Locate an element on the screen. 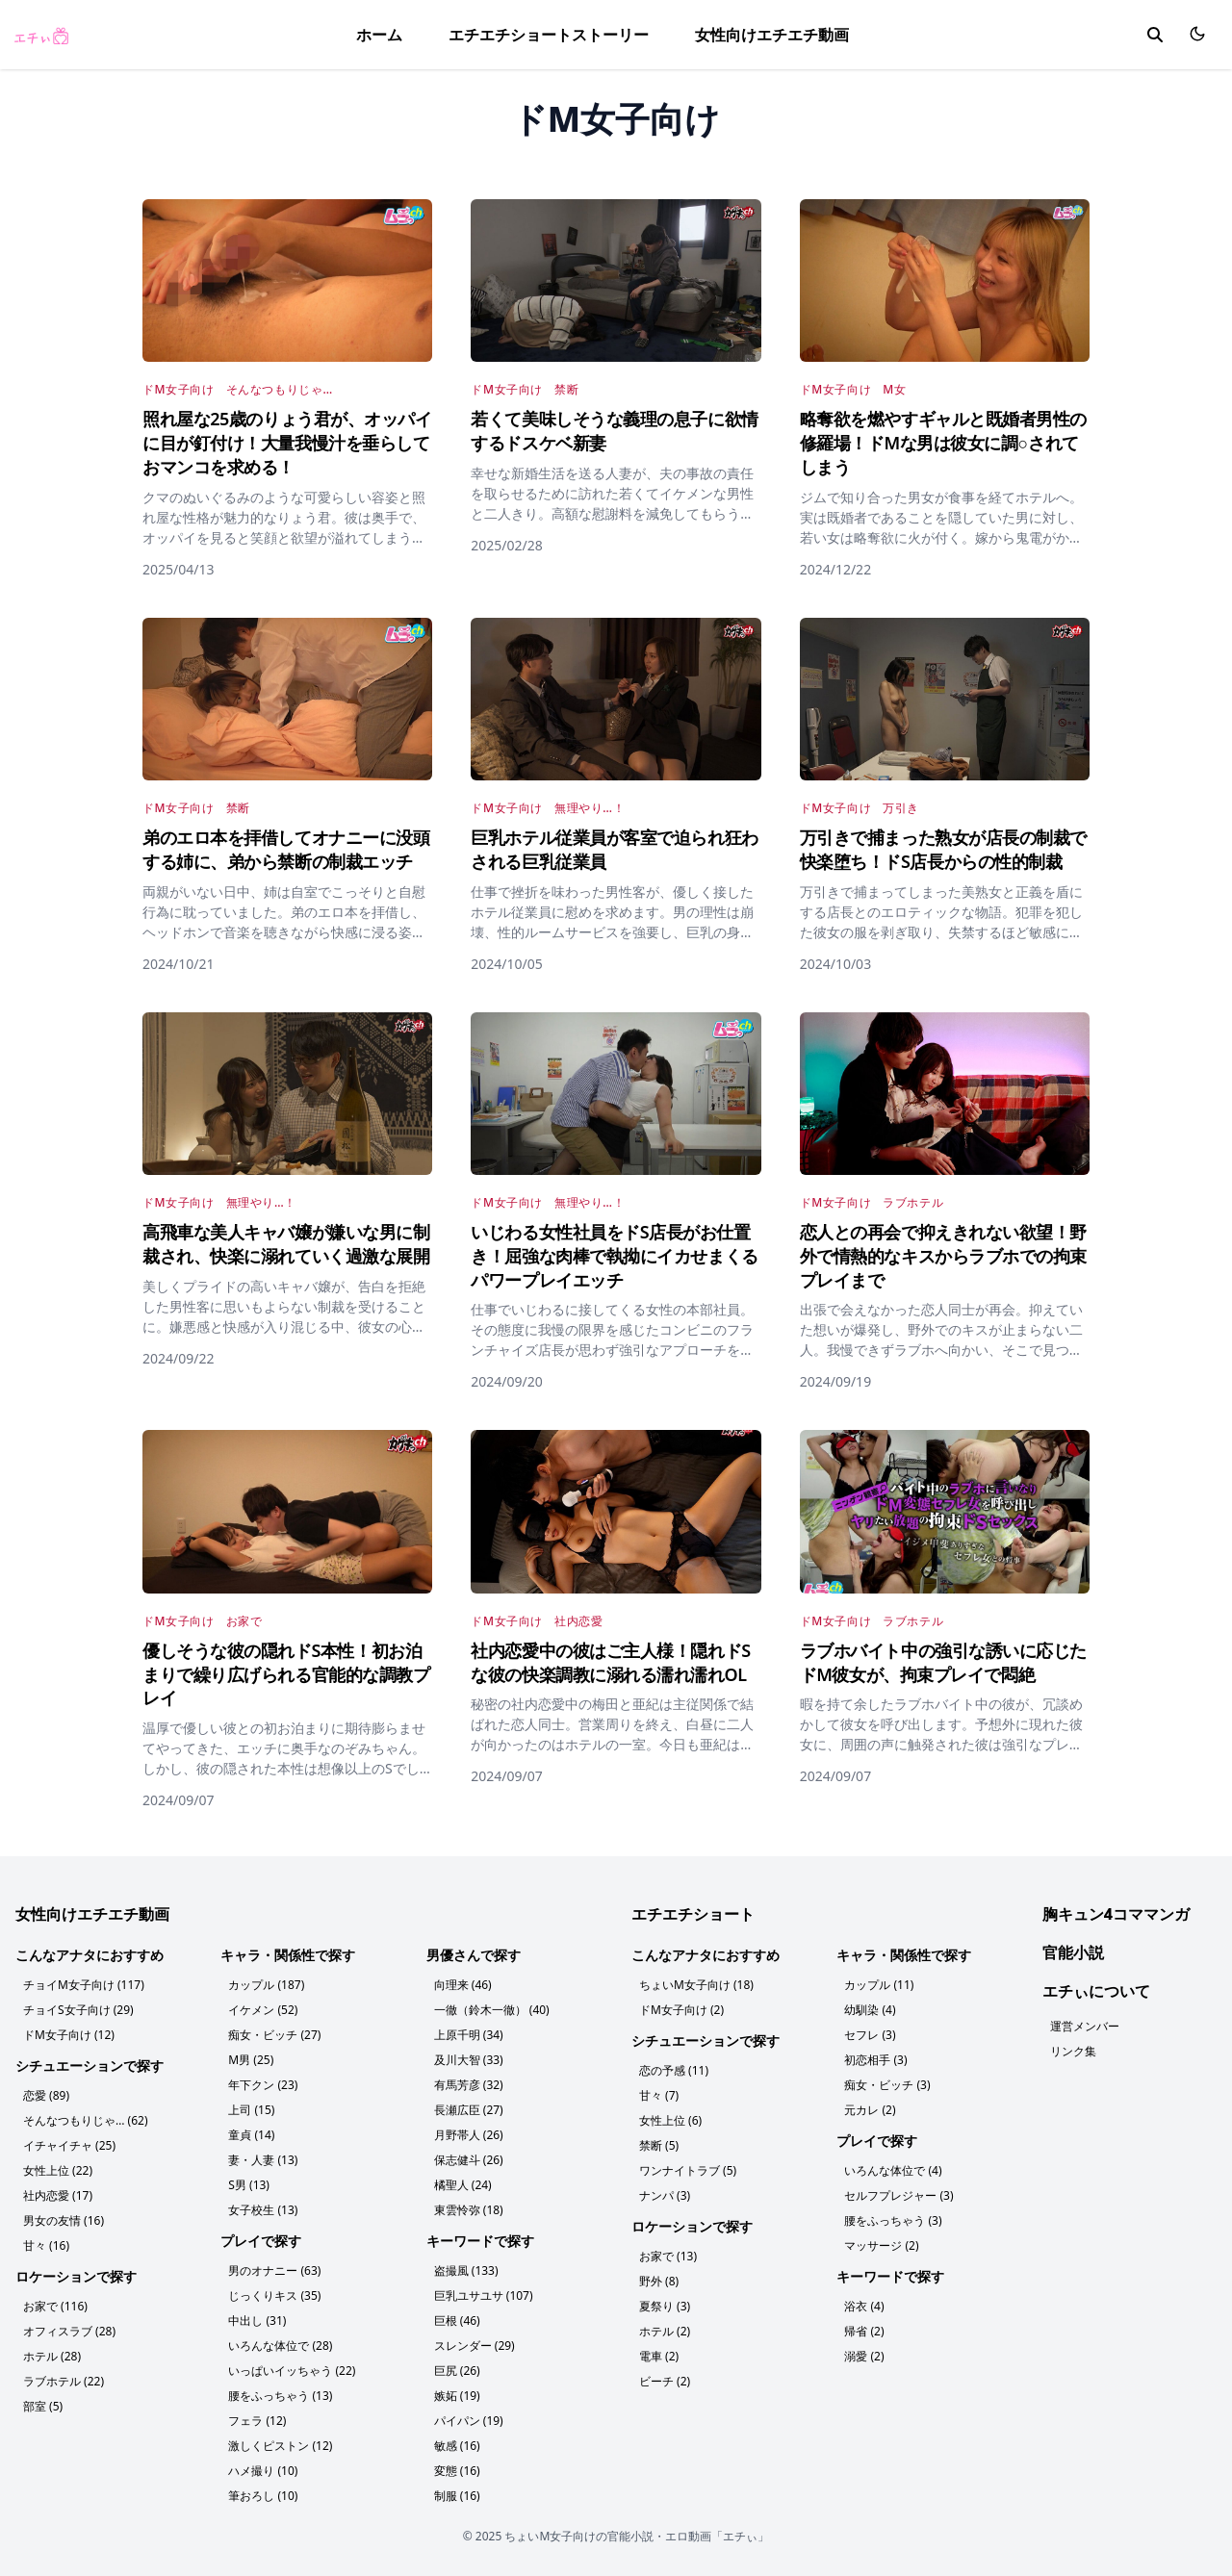 The height and width of the screenshot is (2576, 1232). 及川大智 (33) is located at coordinates (468, 2060).